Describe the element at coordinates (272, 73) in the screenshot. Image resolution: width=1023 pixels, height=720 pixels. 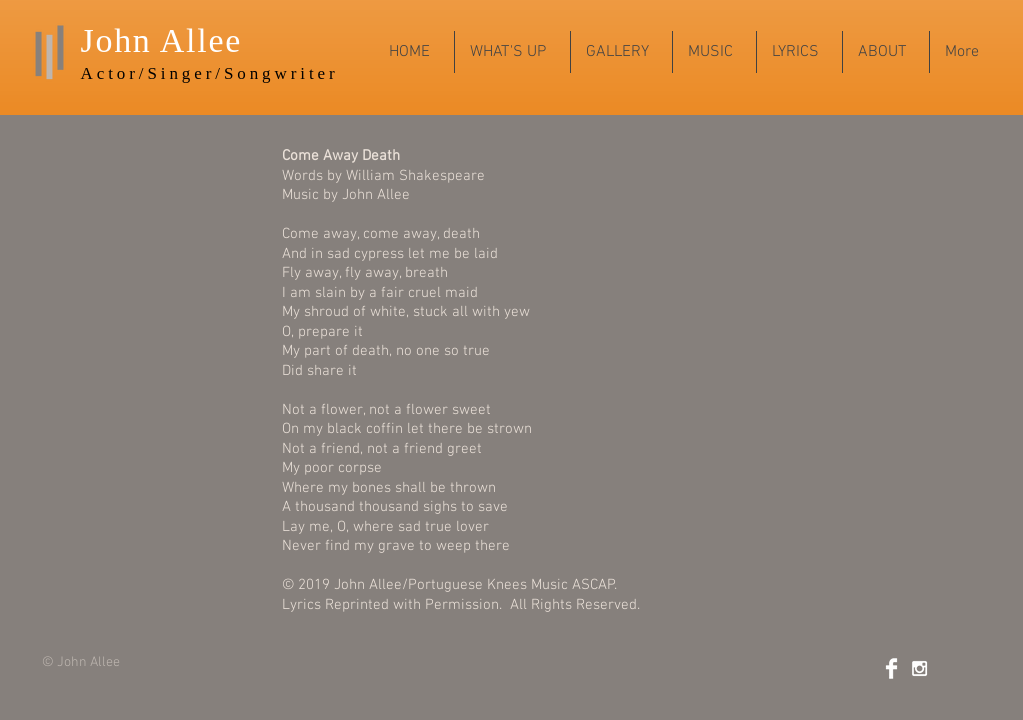
I see `r/Songwriter` at that location.